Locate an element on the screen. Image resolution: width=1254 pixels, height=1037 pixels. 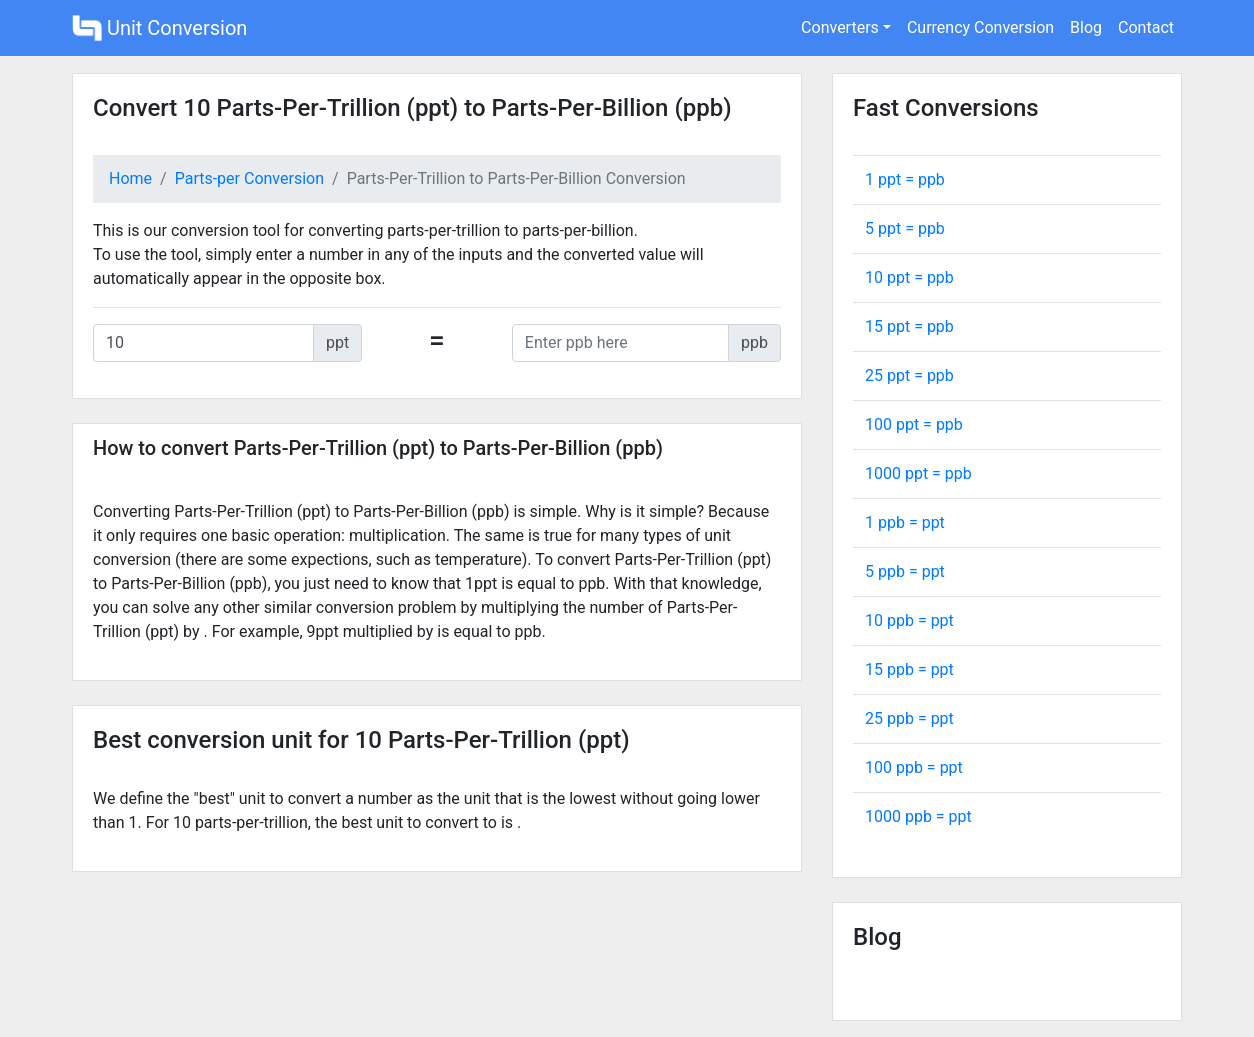
1000 ppb = ppt is located at coordinates (918, 816).